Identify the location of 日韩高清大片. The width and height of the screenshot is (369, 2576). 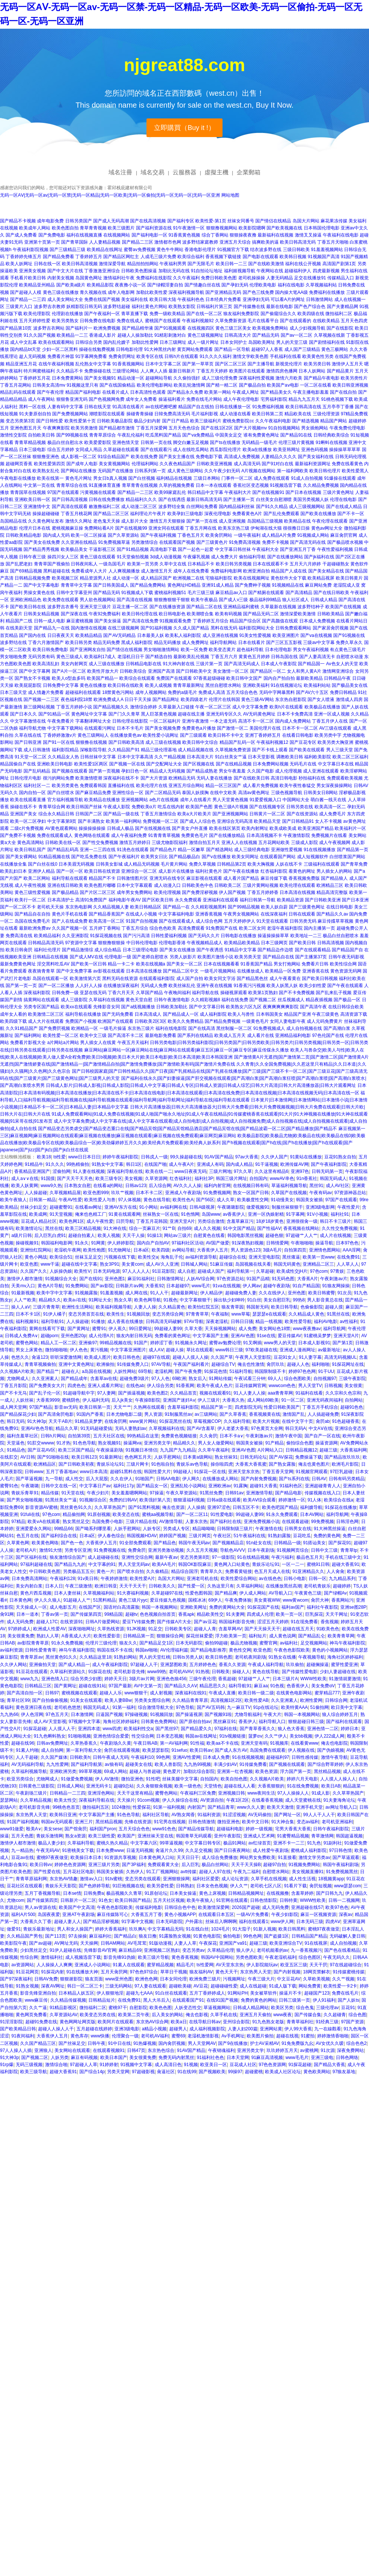
(237, 335).